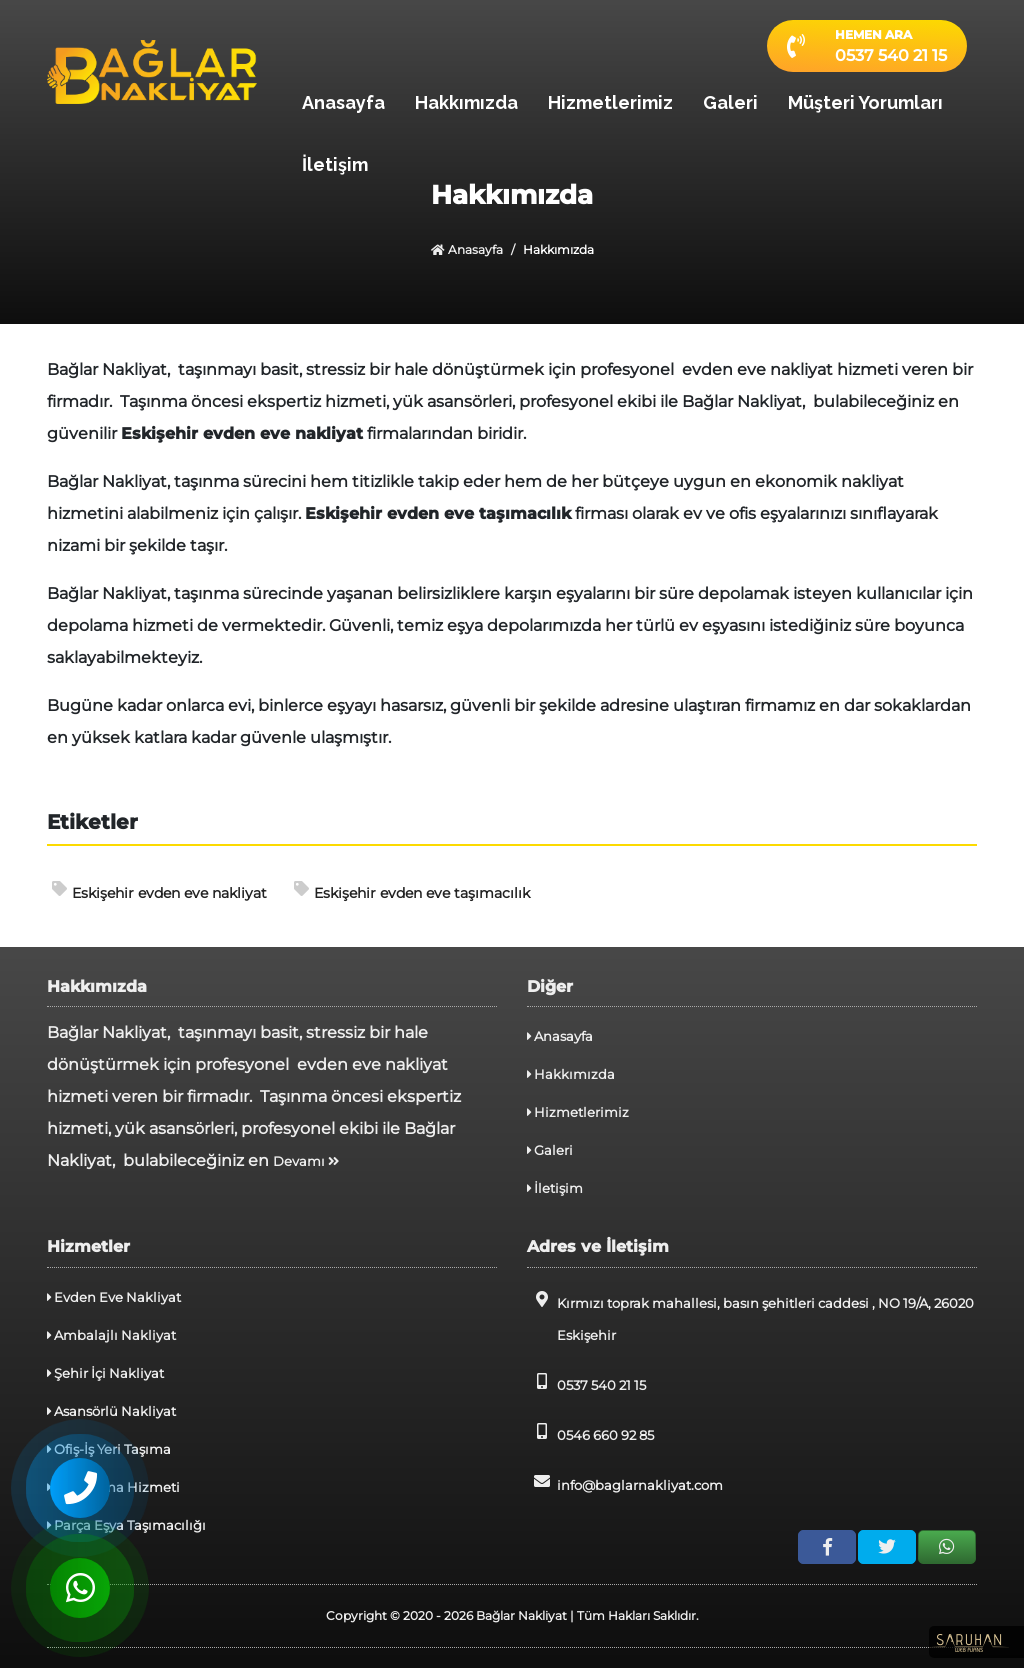 The image size is (1024, 1668). Describe the element at coordinates (750, 1317) in the screenshot. I see `Kırmızı toprak mahallesi, basın şehitleri caddesi , NO 19/A, 26020 Eskişehir` at that location.